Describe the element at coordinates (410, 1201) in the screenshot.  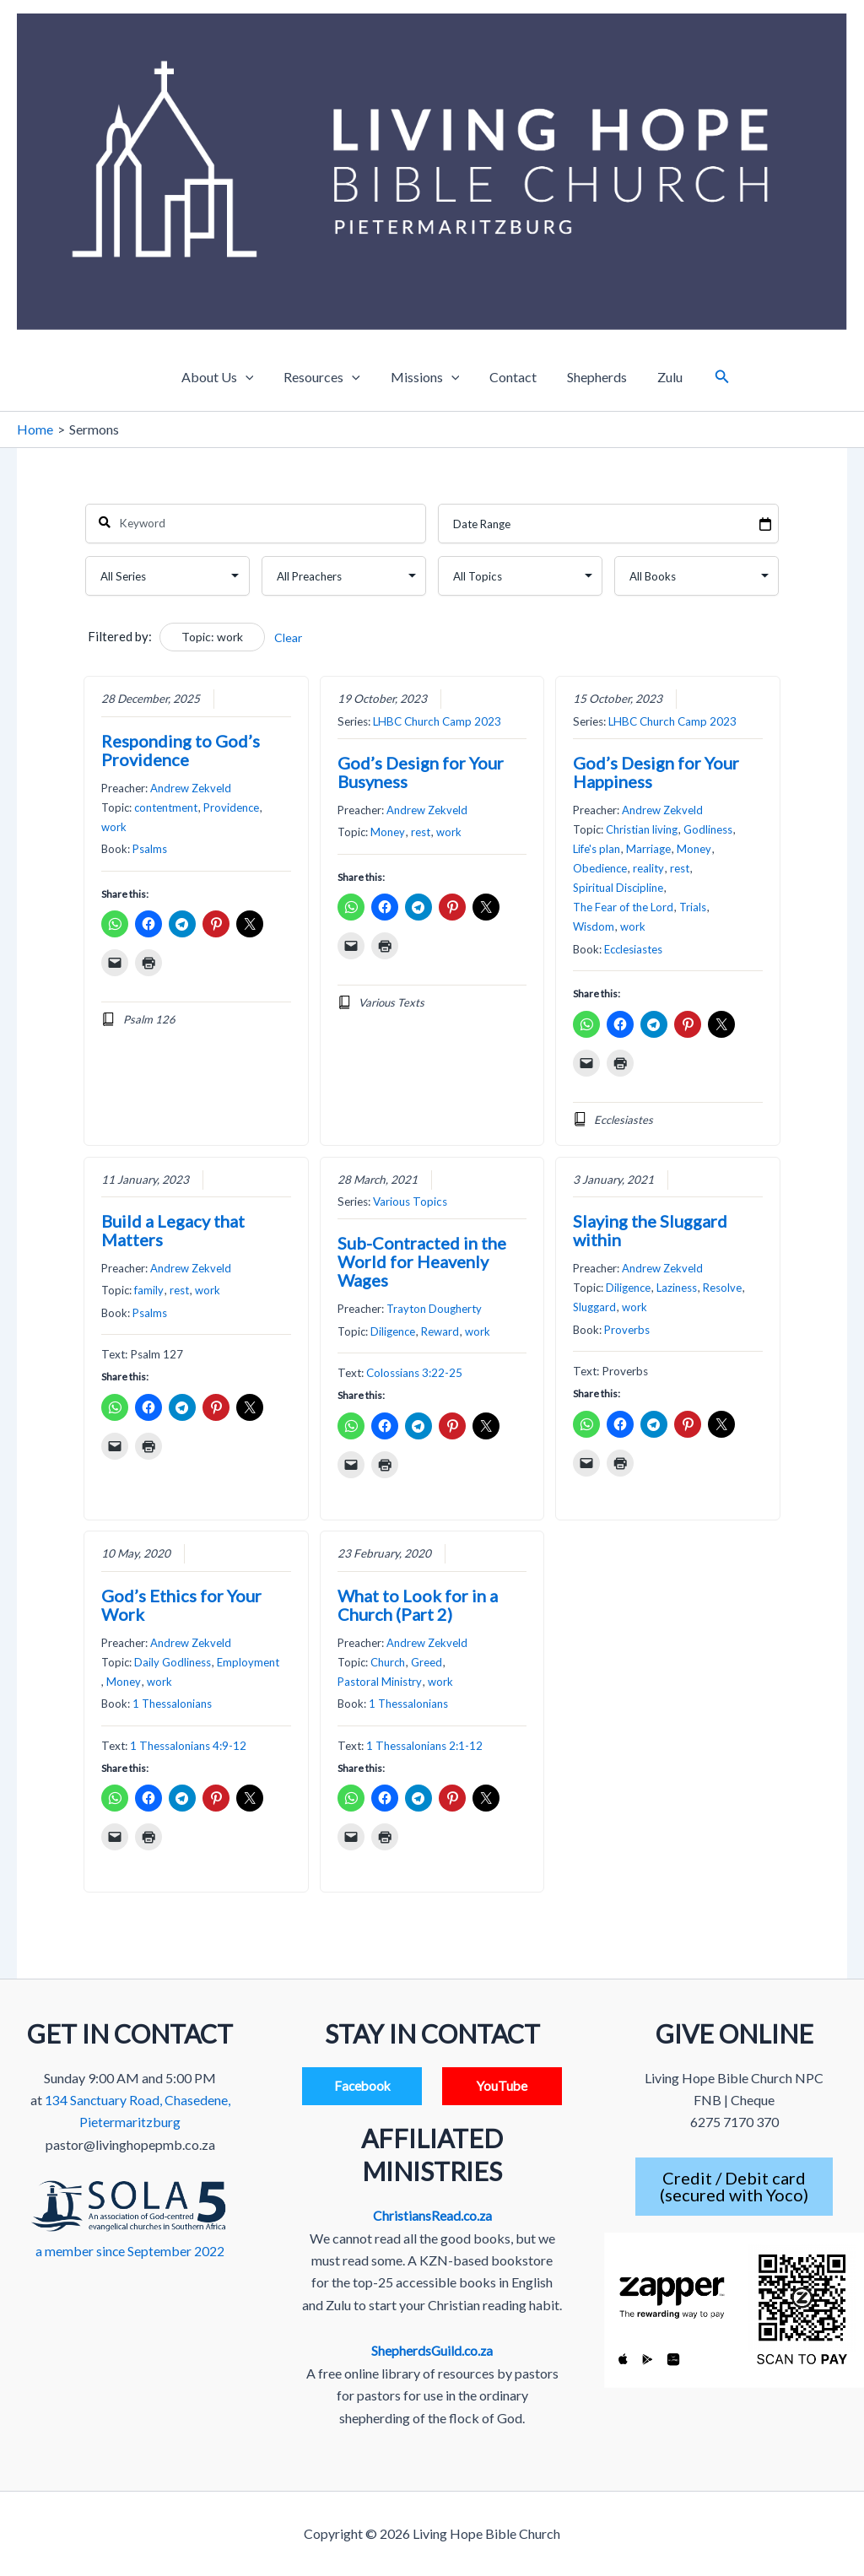
I see `Various Topics` at that location.